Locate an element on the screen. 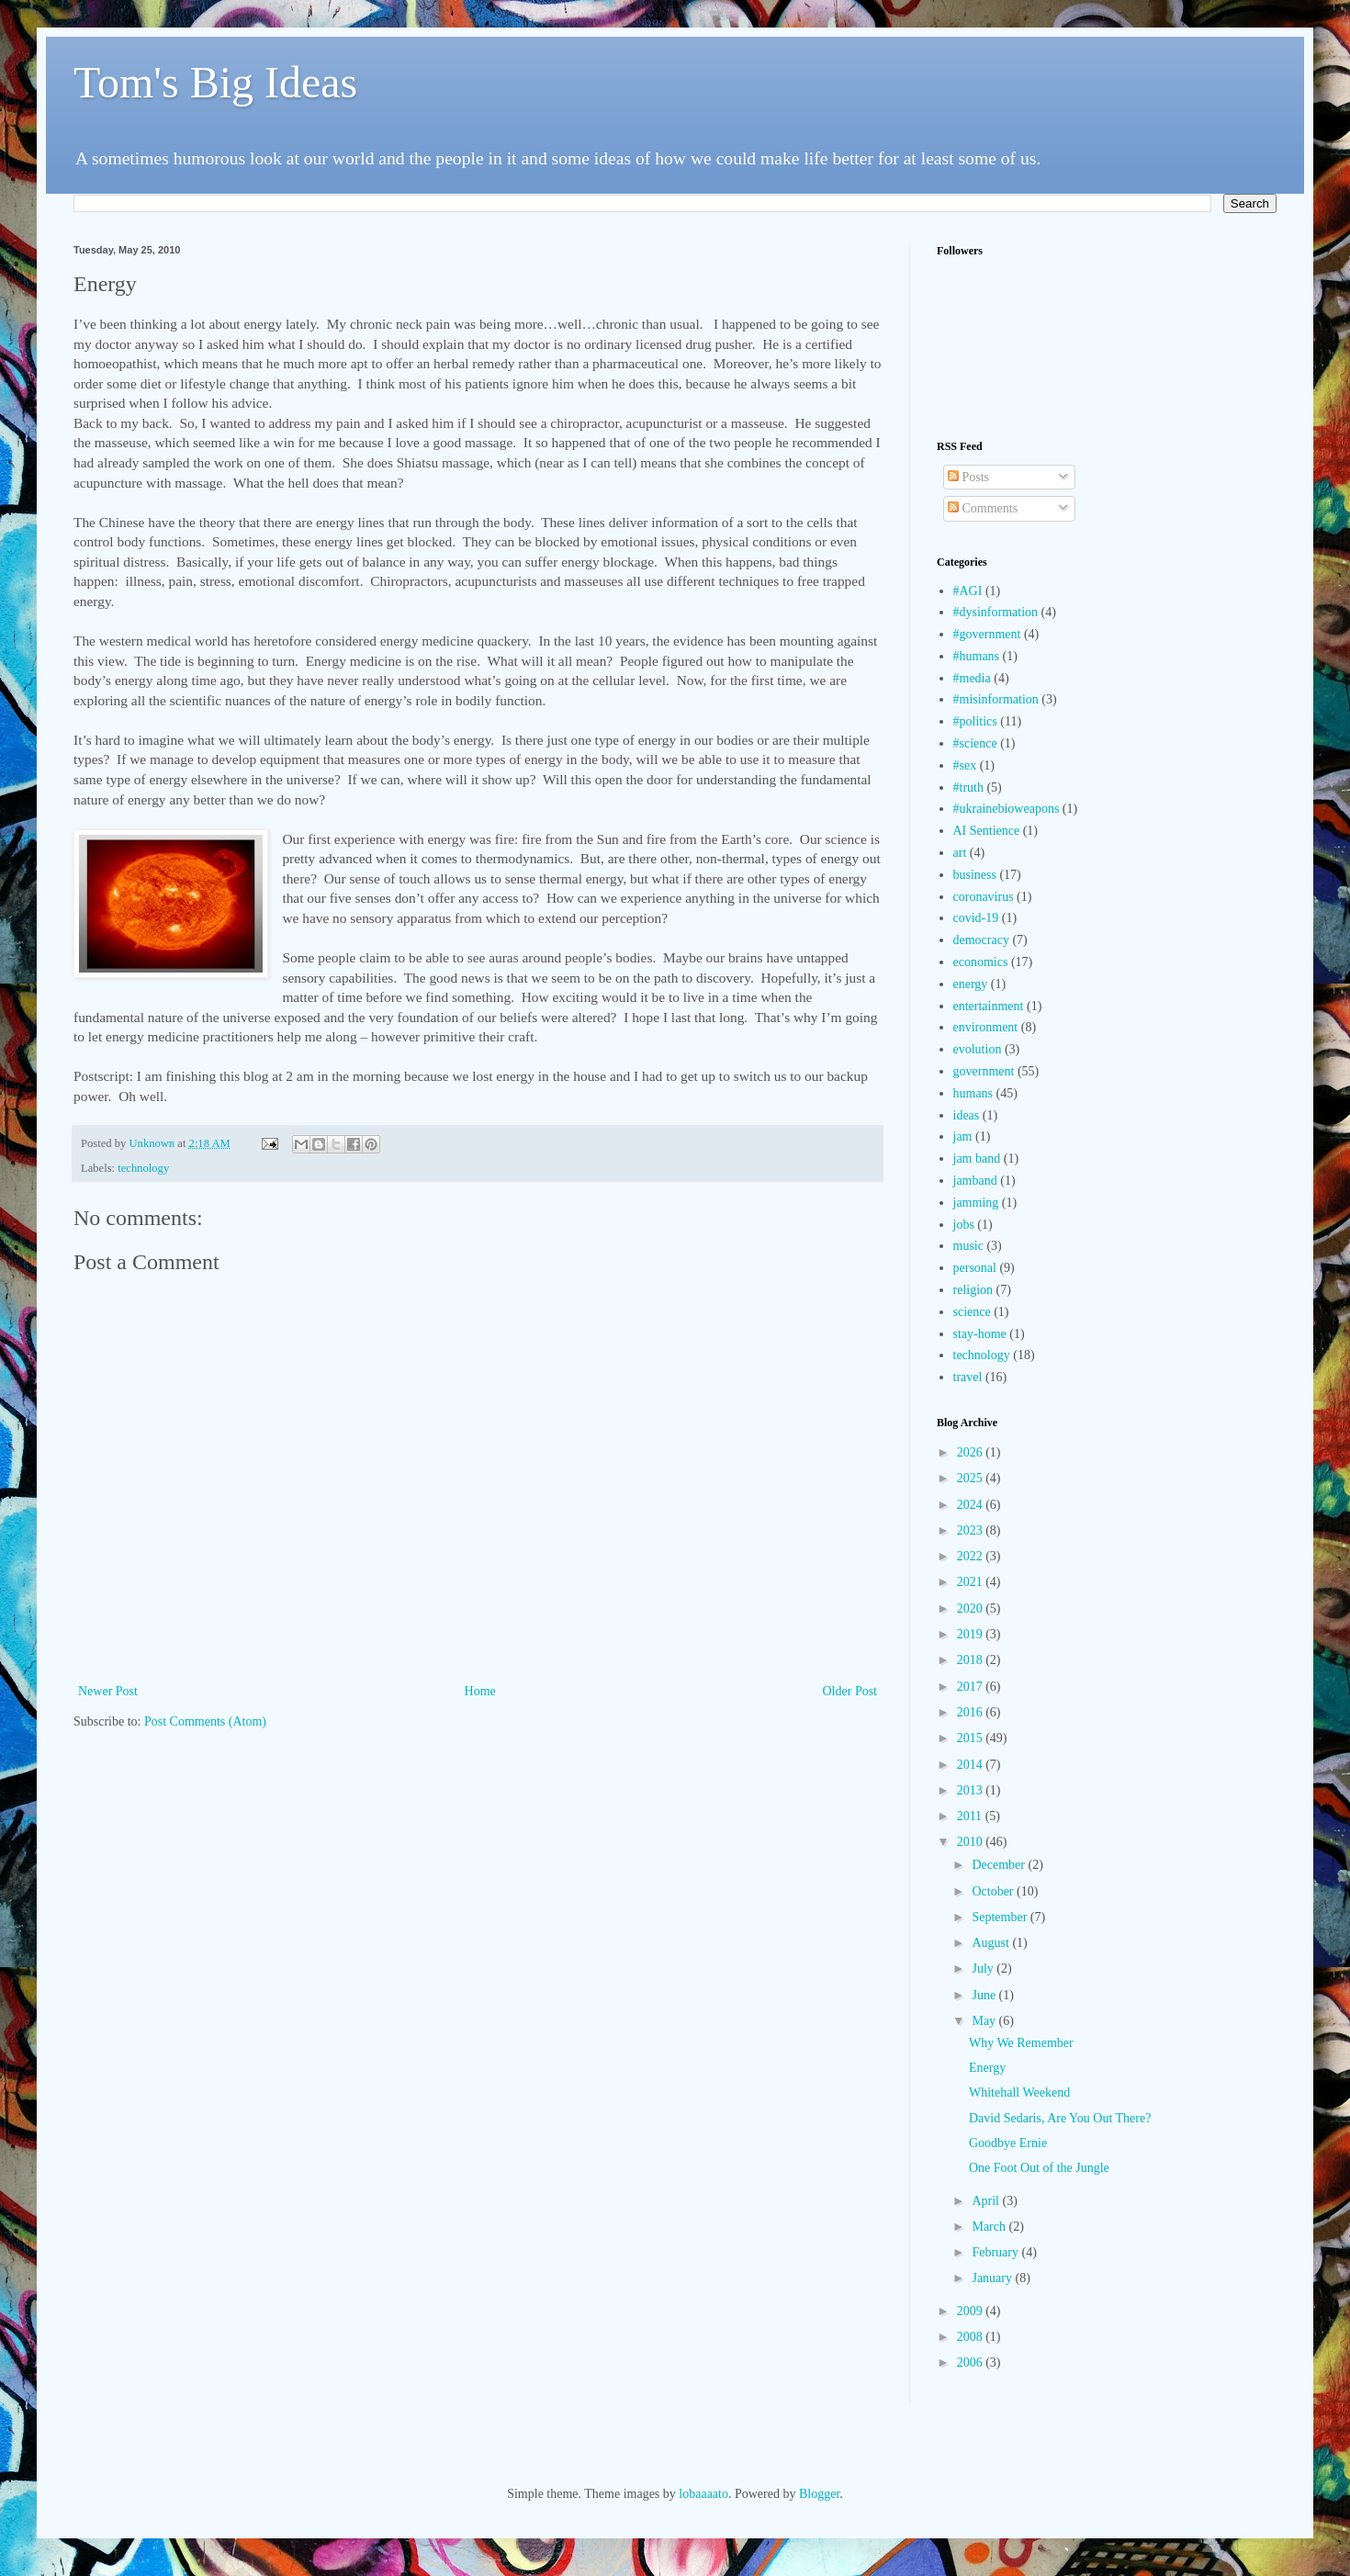 The image size is (1350, 2576). personal is located at coordinates (974, 1268).